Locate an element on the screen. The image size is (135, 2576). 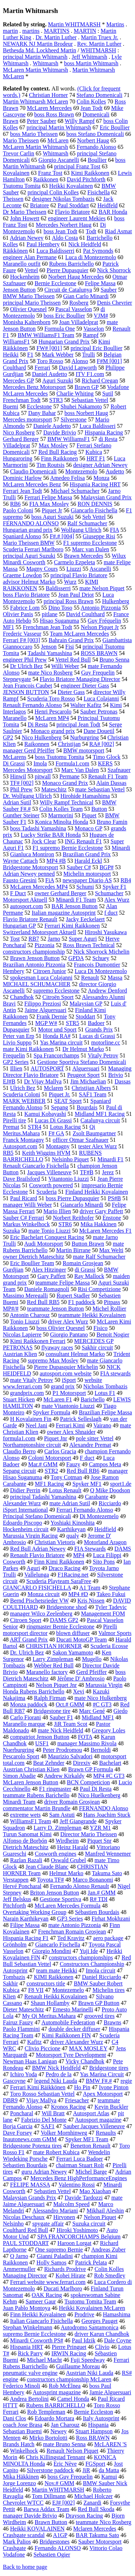
VJM# is located at coordinates (101, 316).